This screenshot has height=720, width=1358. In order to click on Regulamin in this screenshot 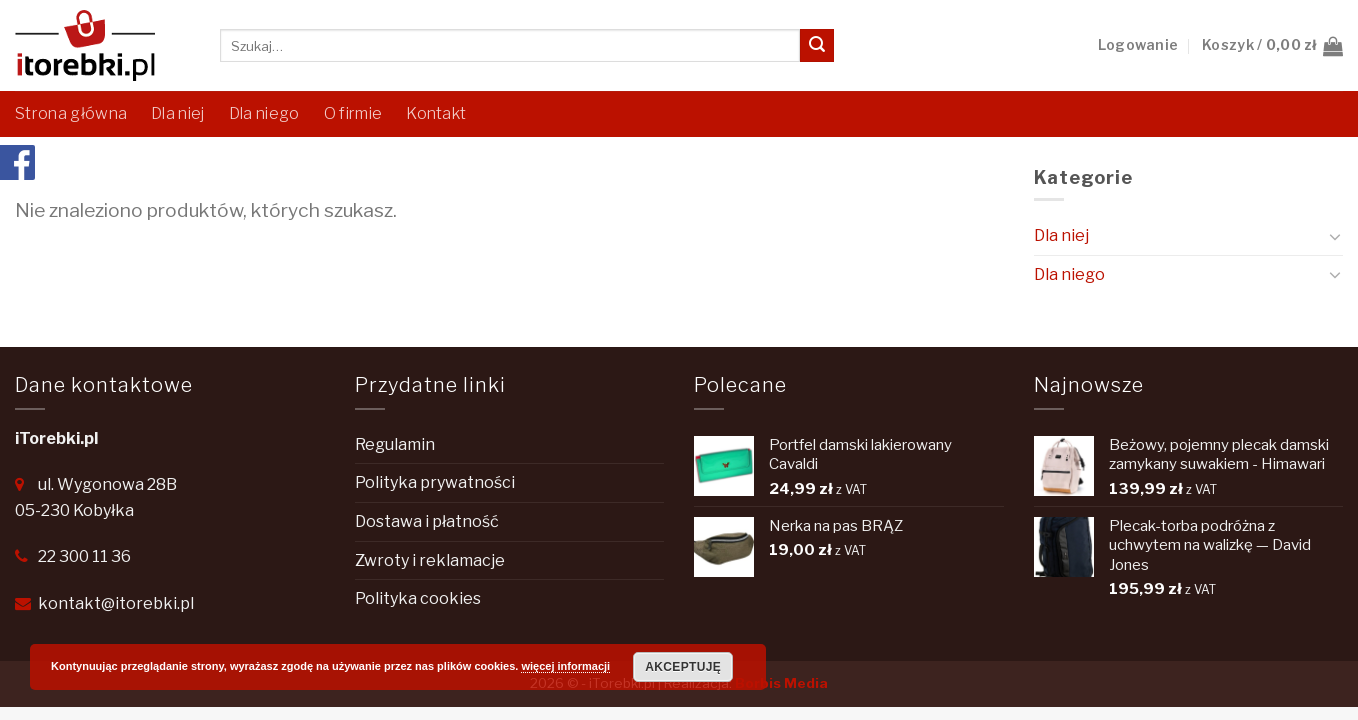, I will do `click(395, 444)`.